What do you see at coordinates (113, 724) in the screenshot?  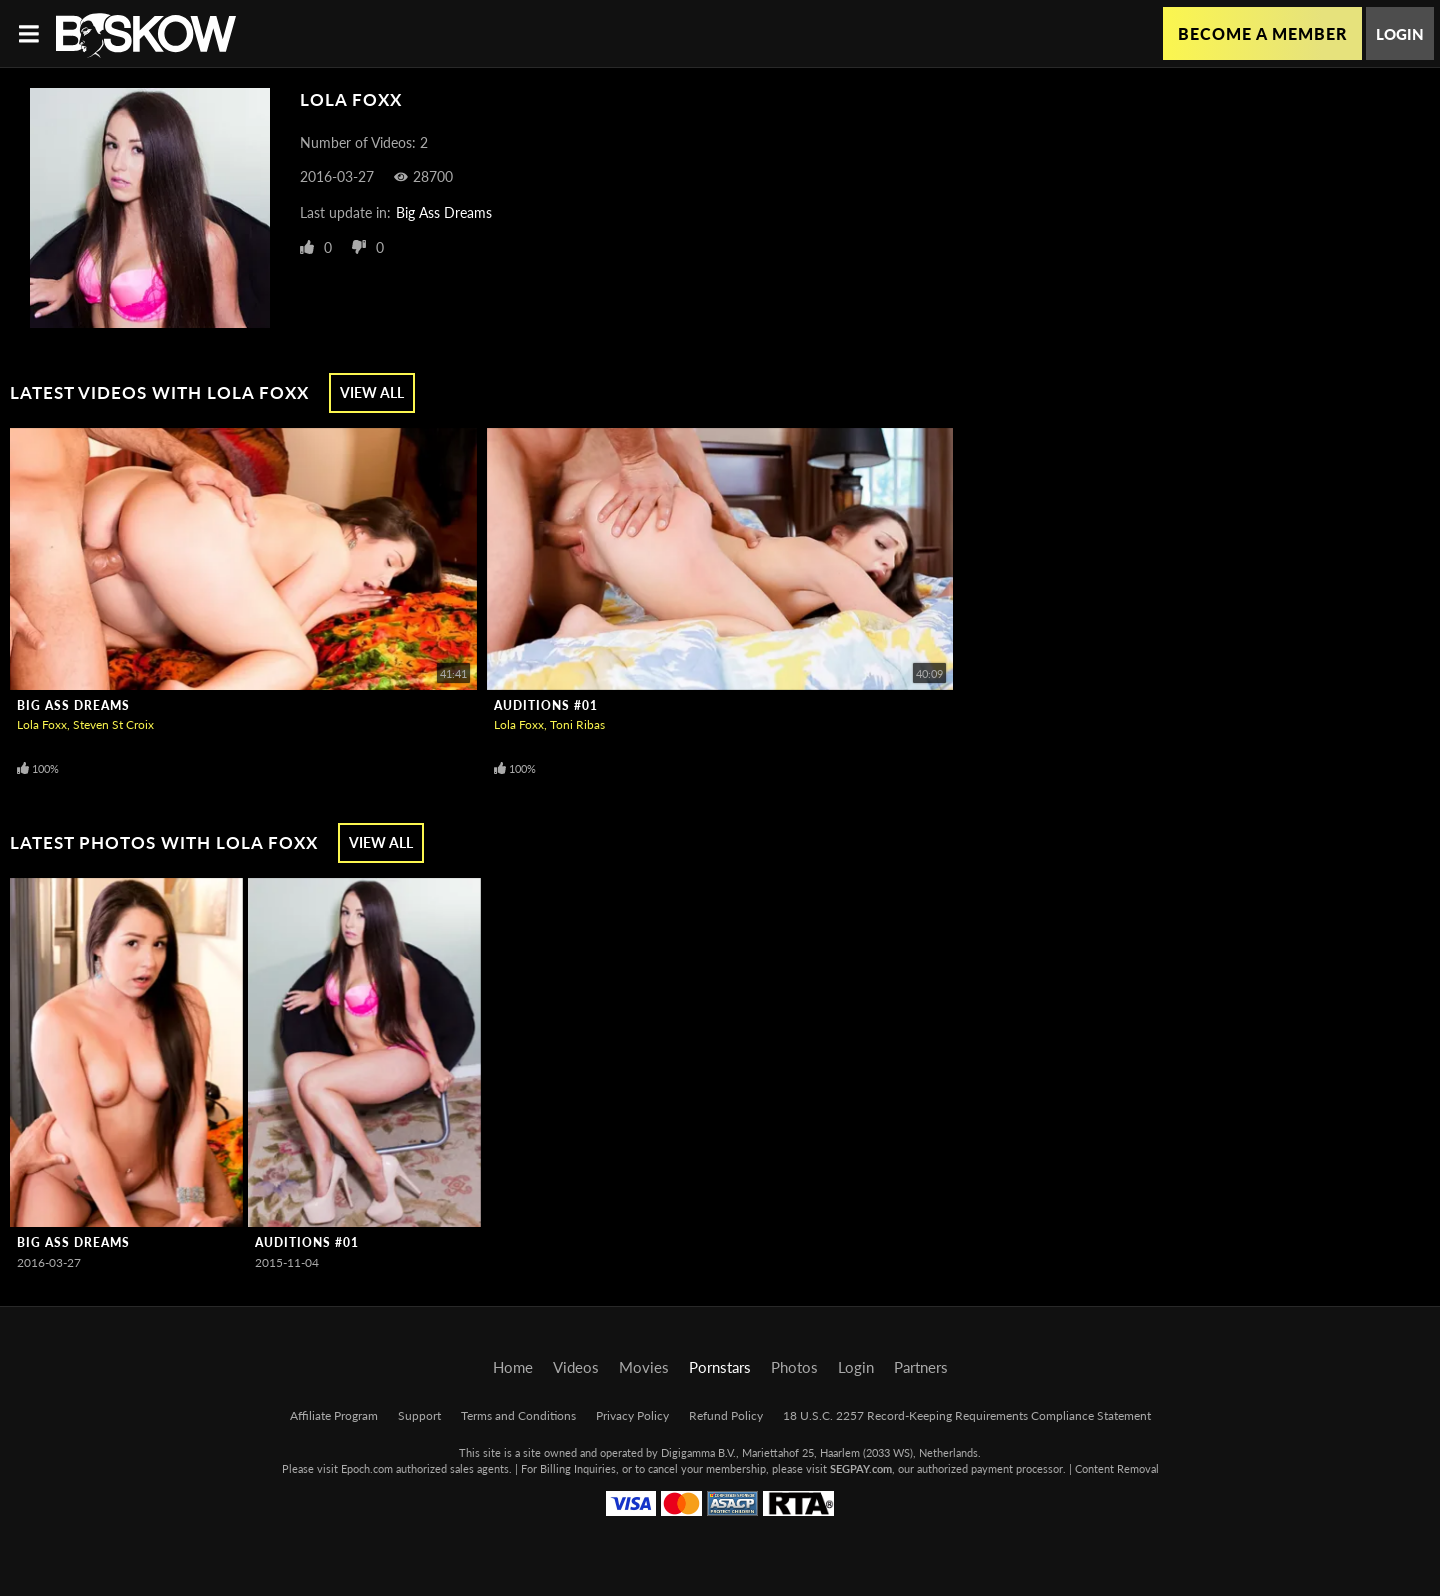 I see `Steven St Croix` at bounding box center [113, 724].